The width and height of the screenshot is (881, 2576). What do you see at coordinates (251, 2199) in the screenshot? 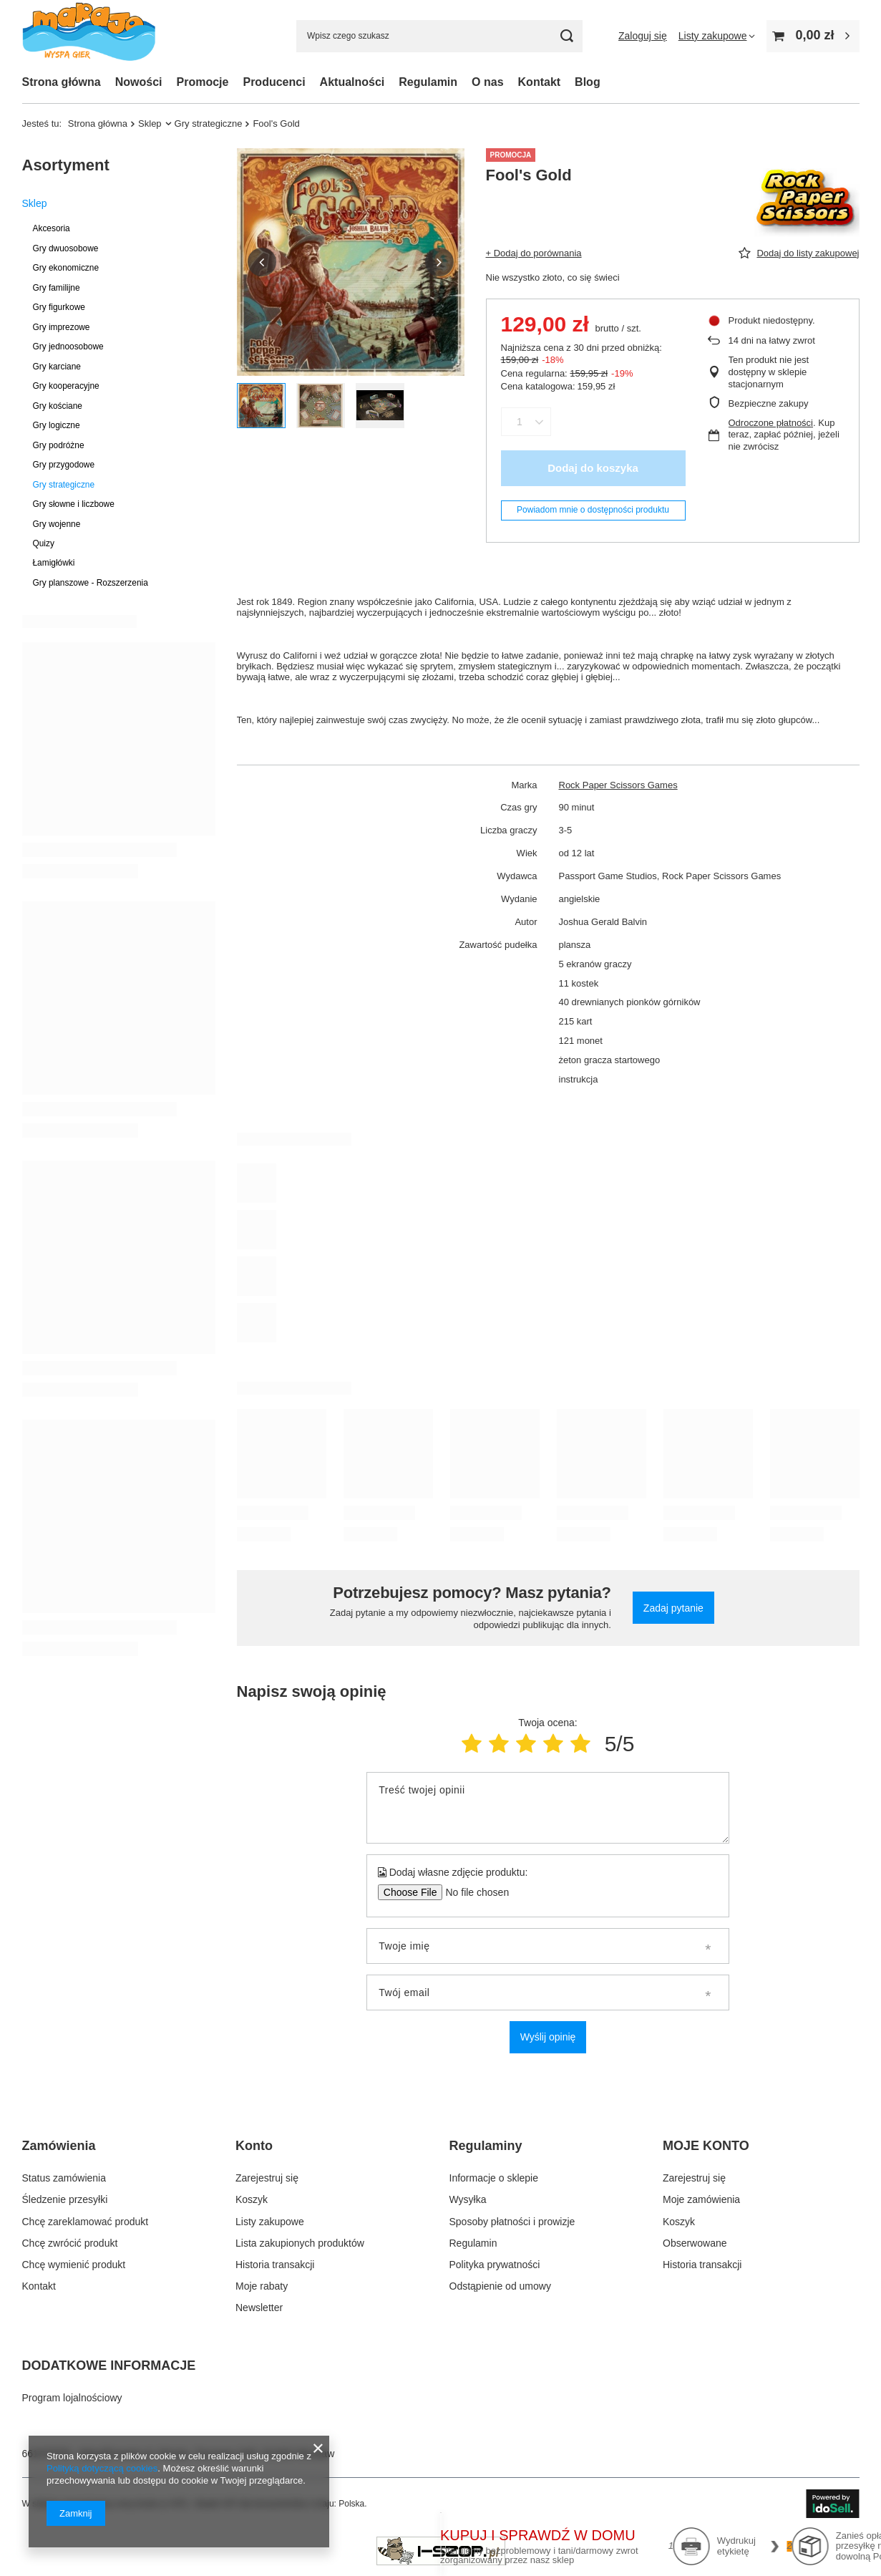
I see `Koszyk [Element stopki: Koszyk]` at bounding box center [251, 2199].